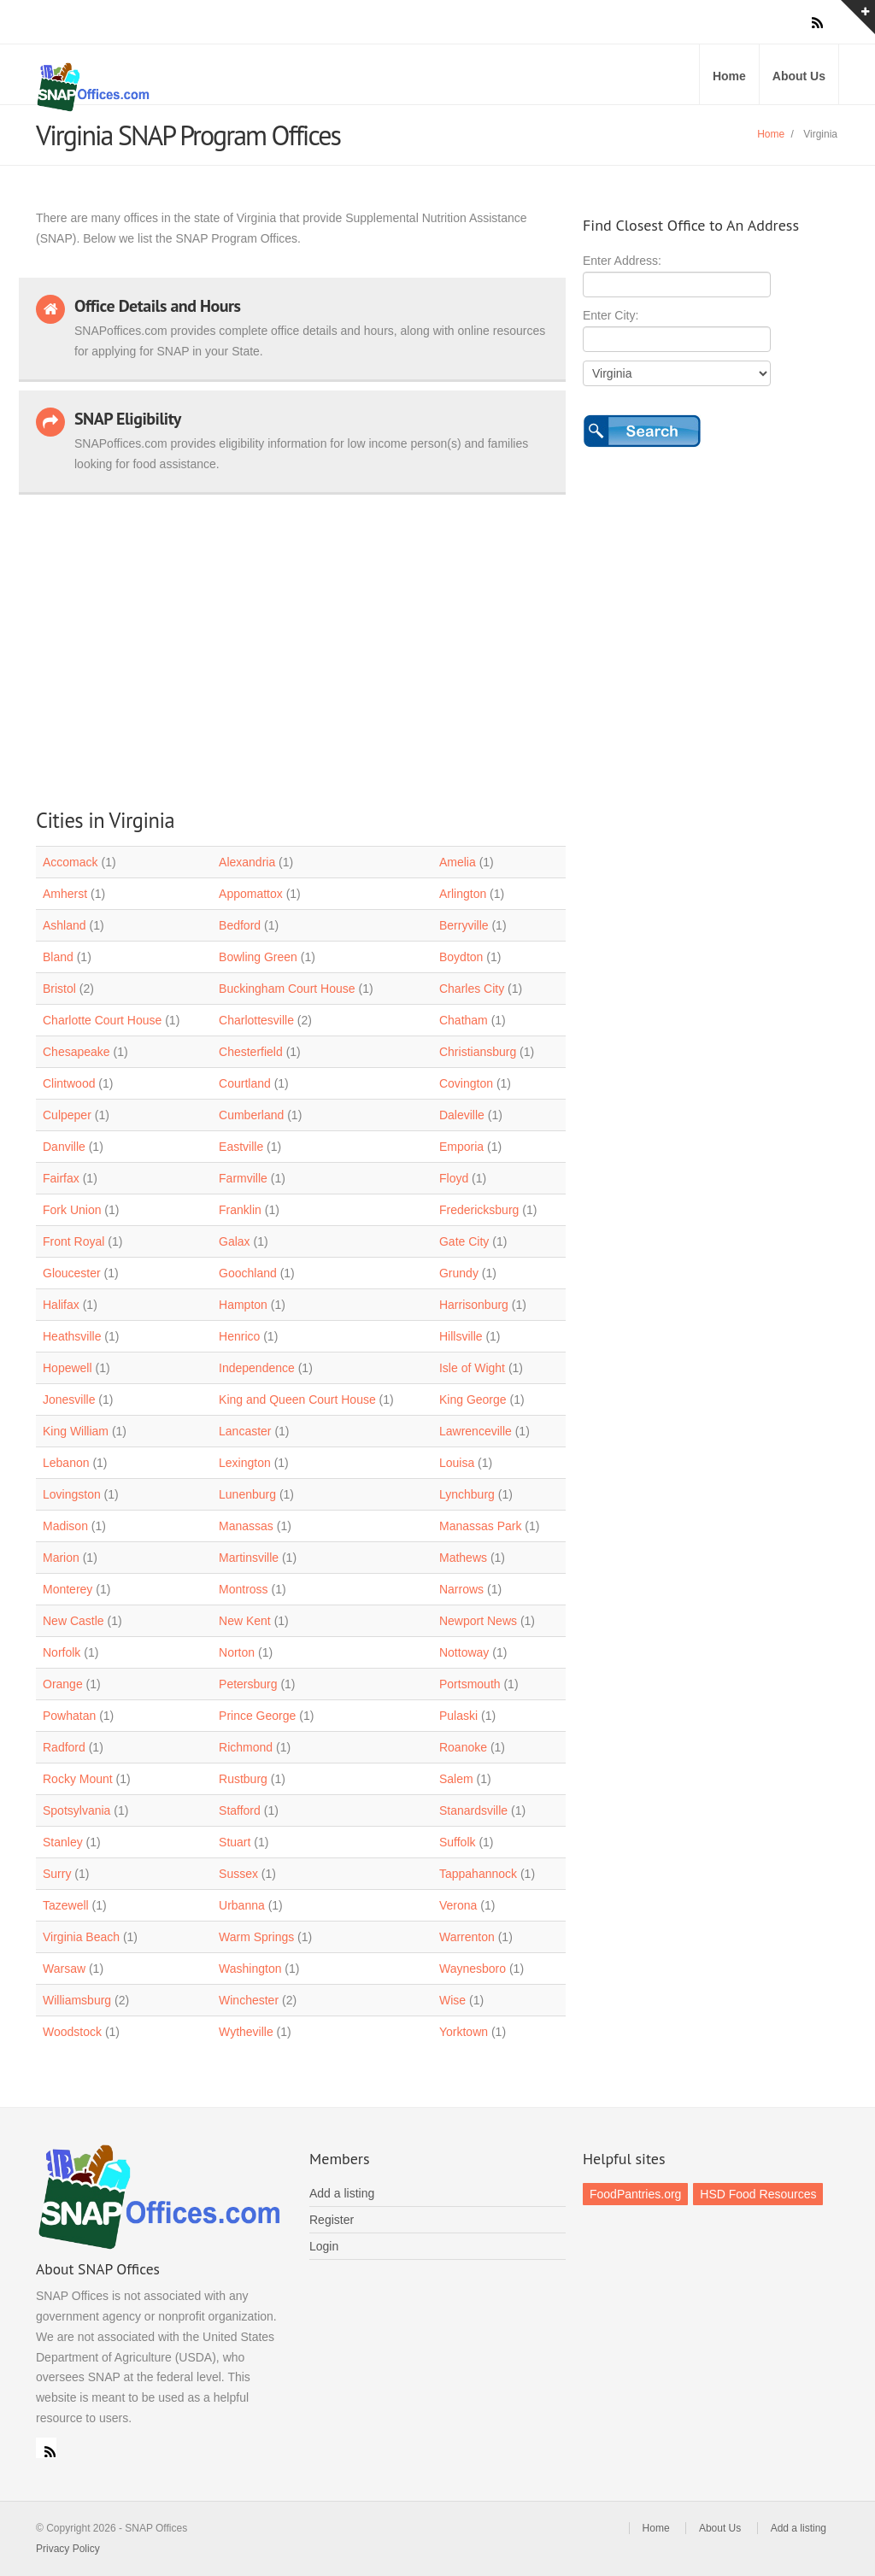  Describe the element at coordinates (458, 1715) in the screenshot. I see `Pulaski` at that location.